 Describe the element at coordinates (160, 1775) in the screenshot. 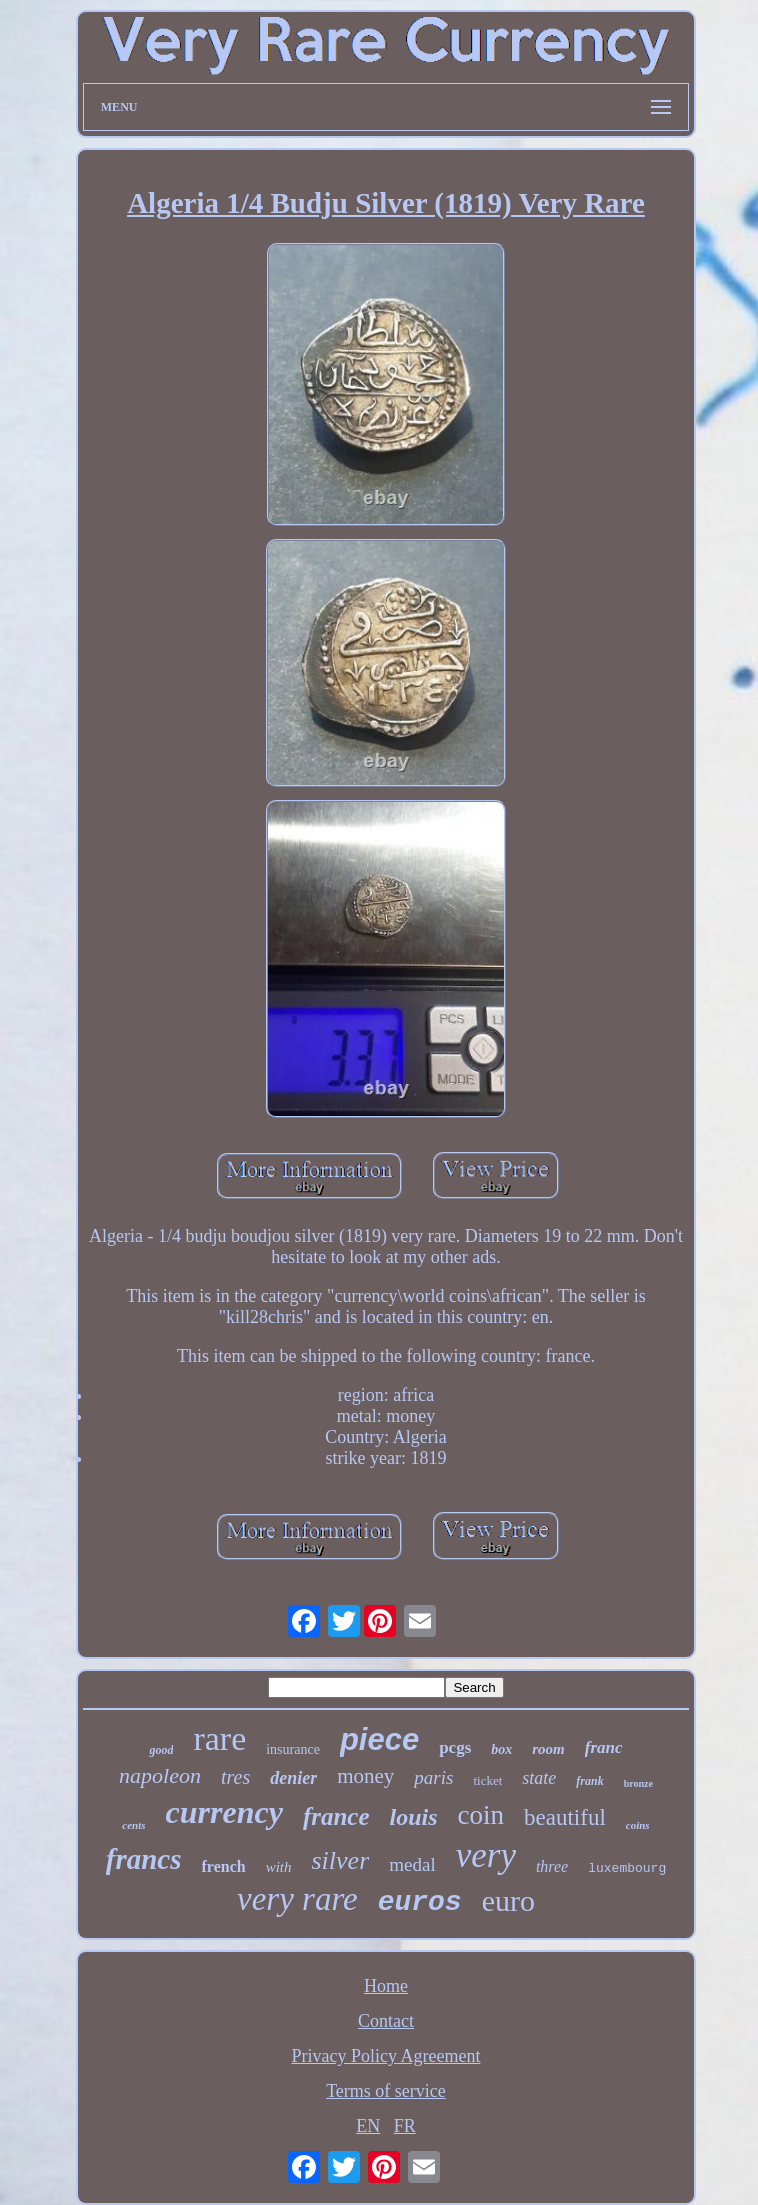

I see `napoleon` at that location.